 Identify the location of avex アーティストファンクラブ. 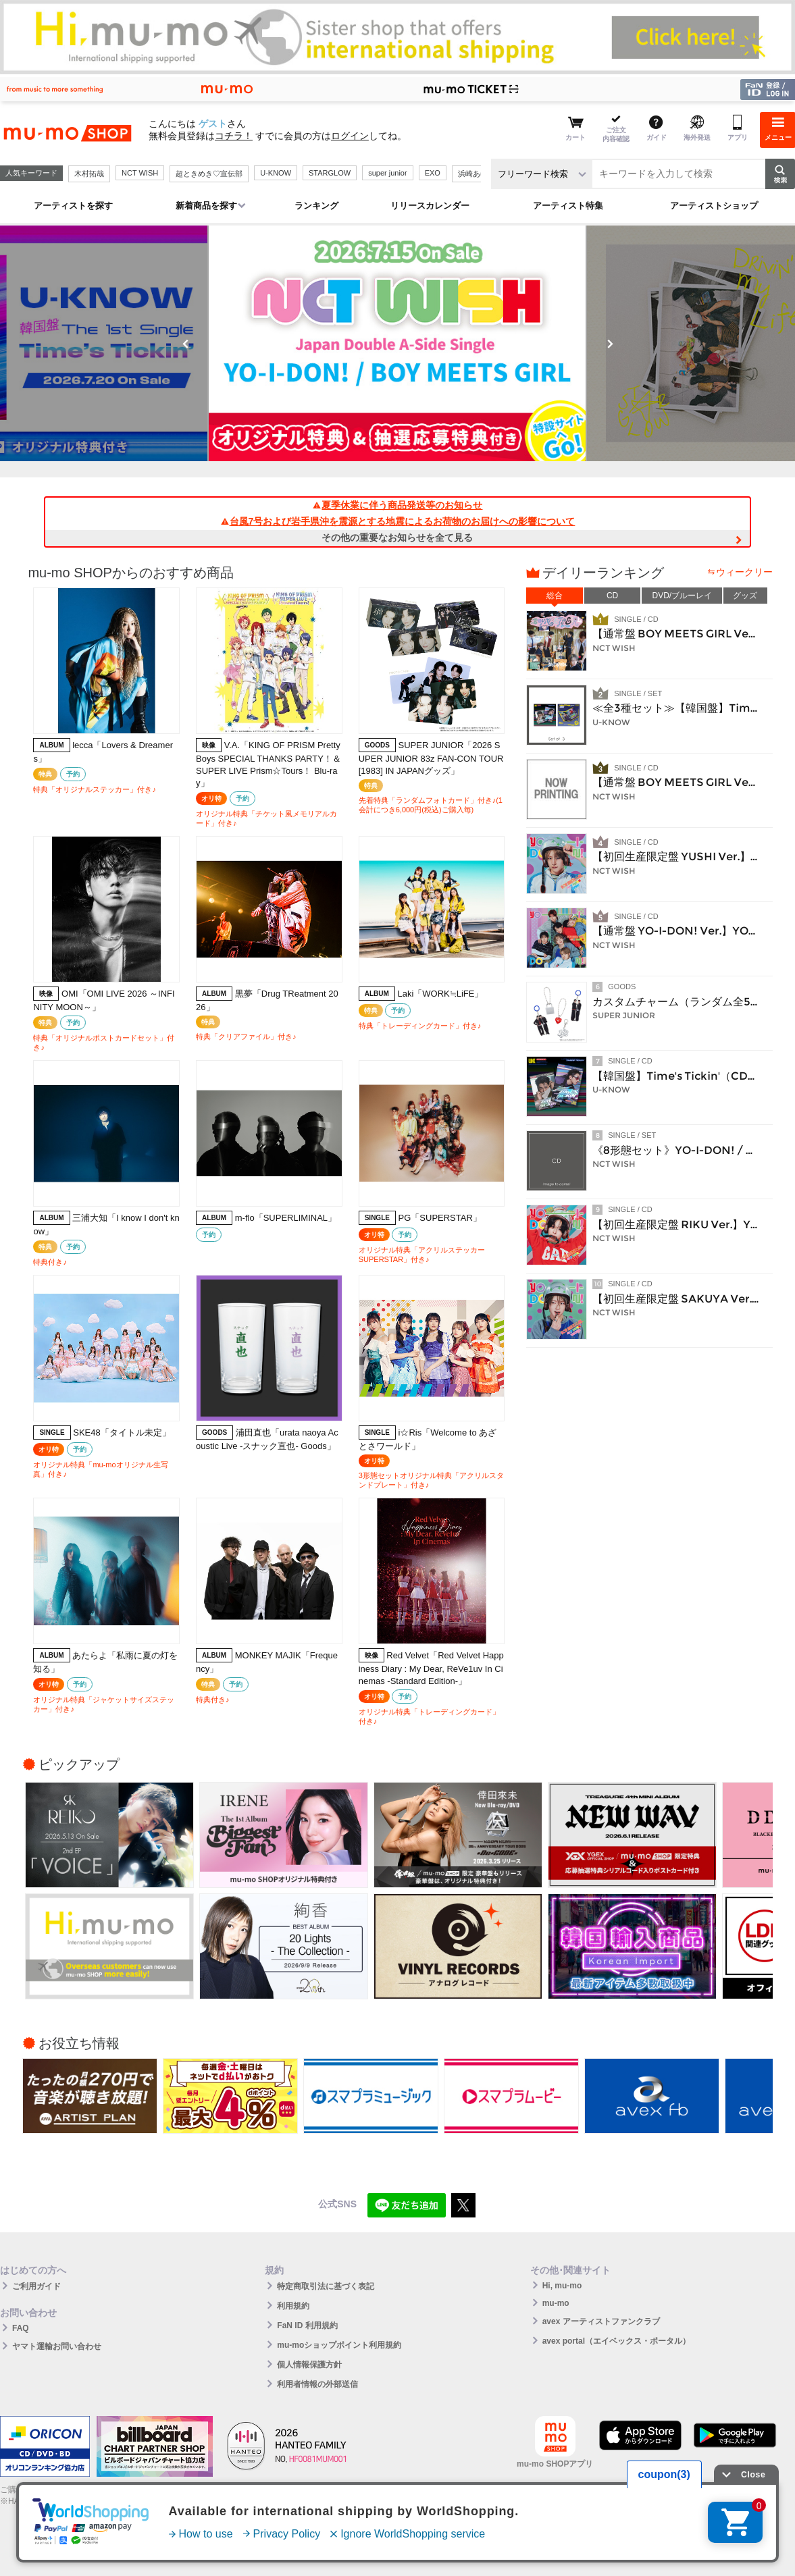
(601, 2321).